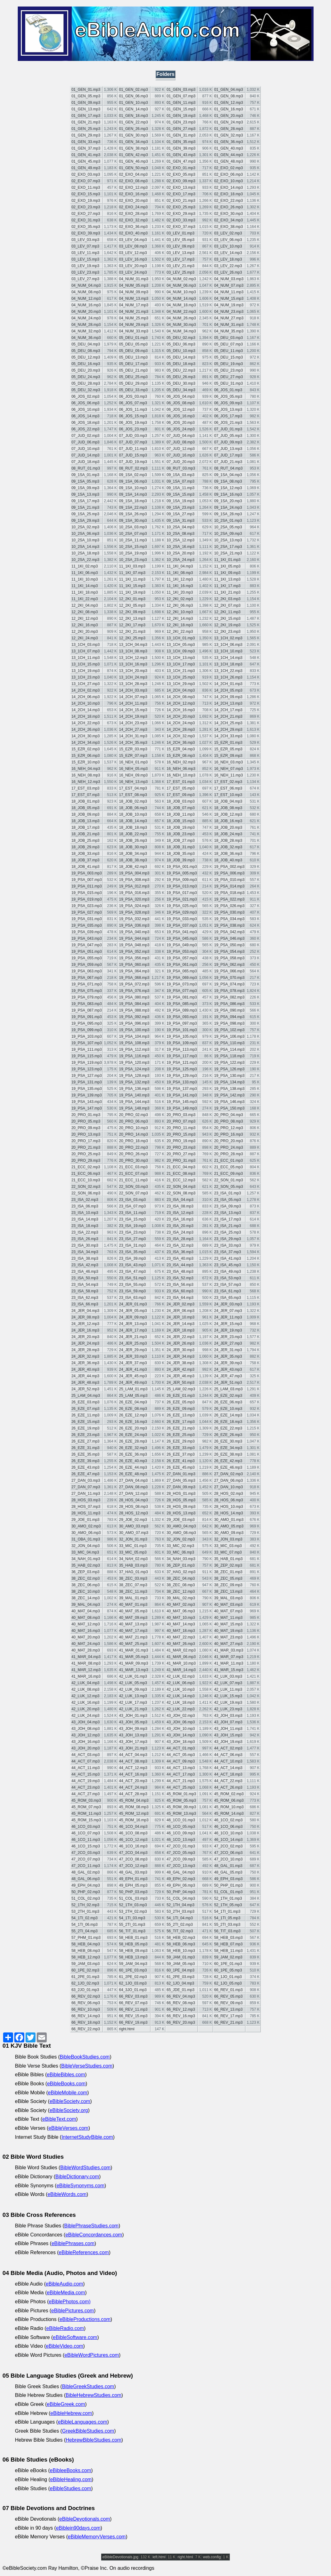  Describe the element at coordinates (133, 1735) in the screenshot. I see `43_JOH_13.mp3` at that location.